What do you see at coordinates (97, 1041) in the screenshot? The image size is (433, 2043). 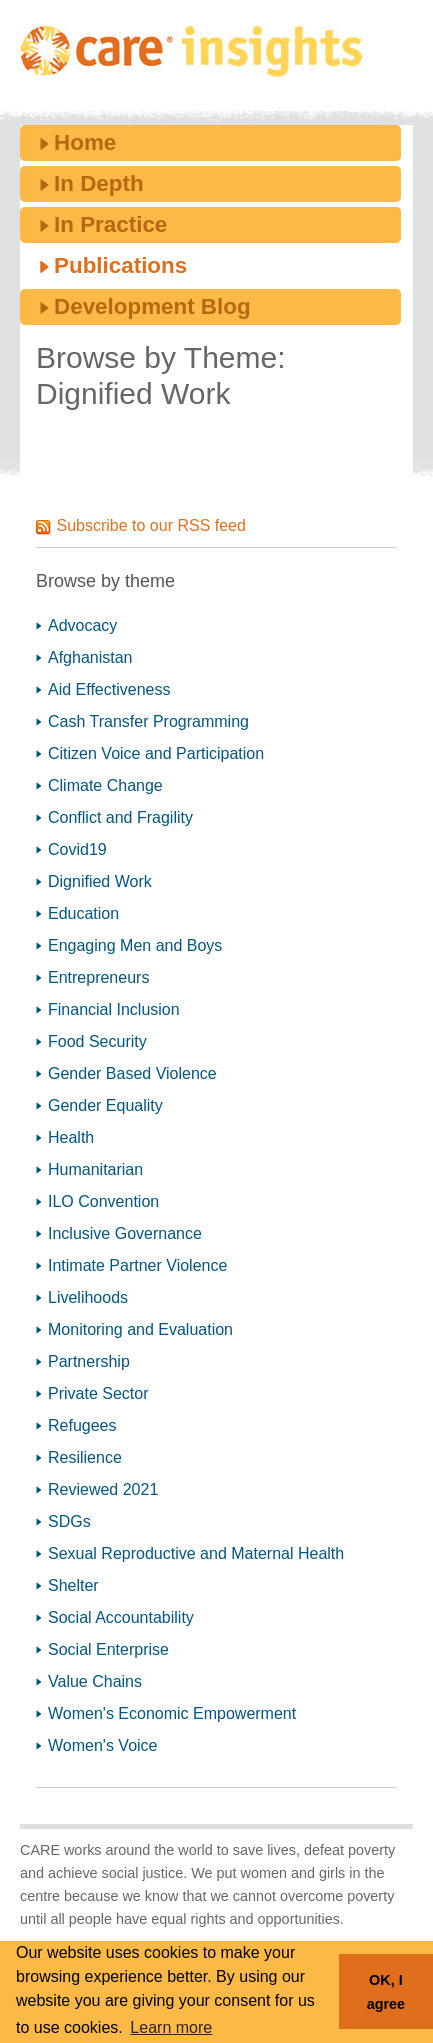 I see `Food Security` at bounding box center [97, 1041].